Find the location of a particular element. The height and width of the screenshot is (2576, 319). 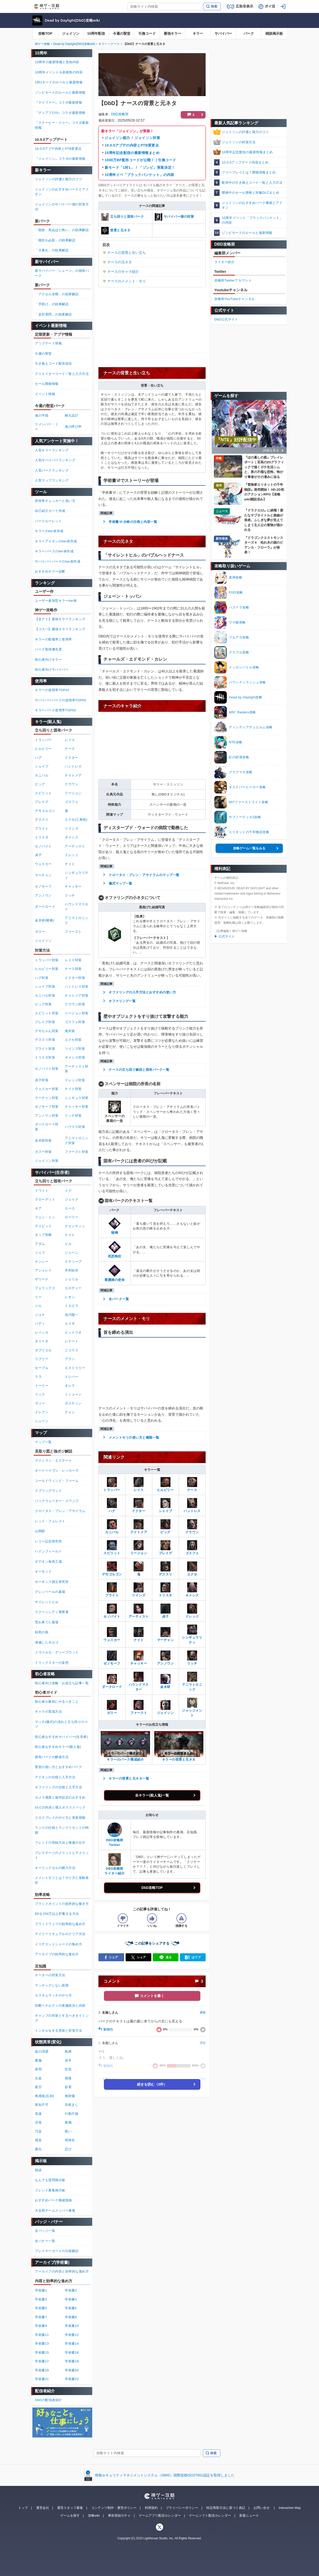

クローデット is located at coordinates (45, 1199).